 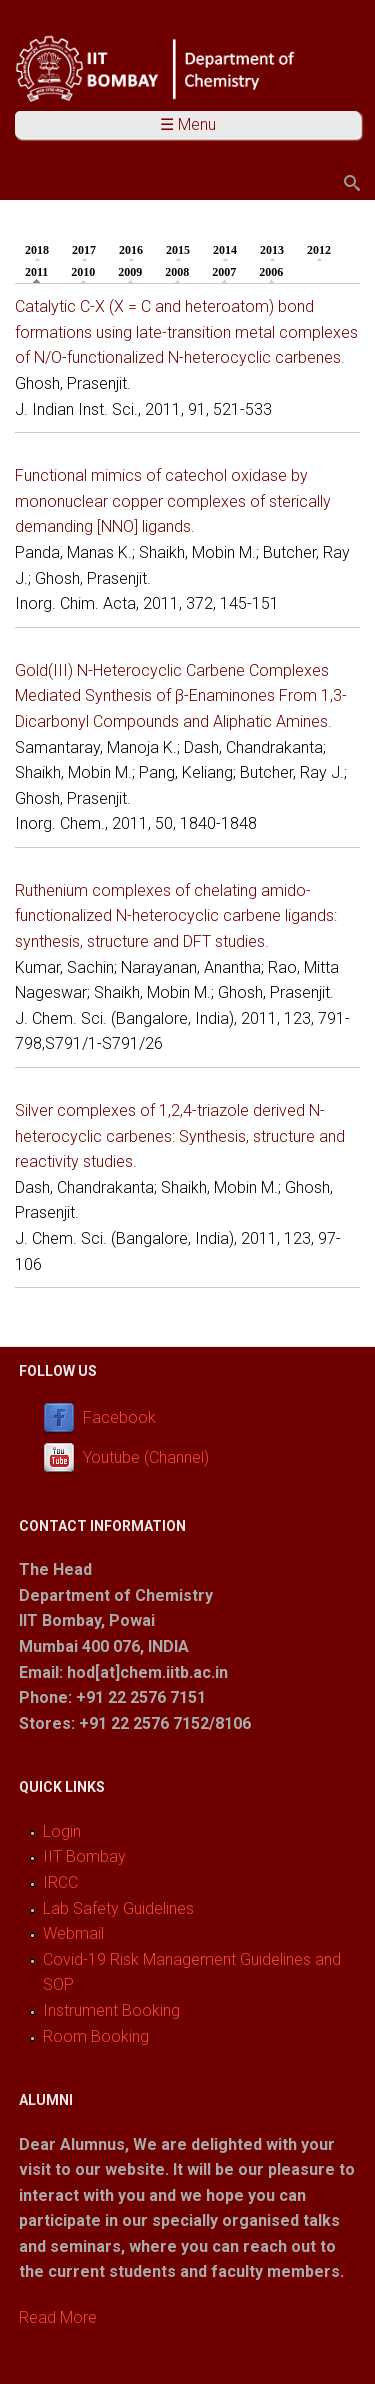 I want to click on 2009, so click(x=130, y=272).